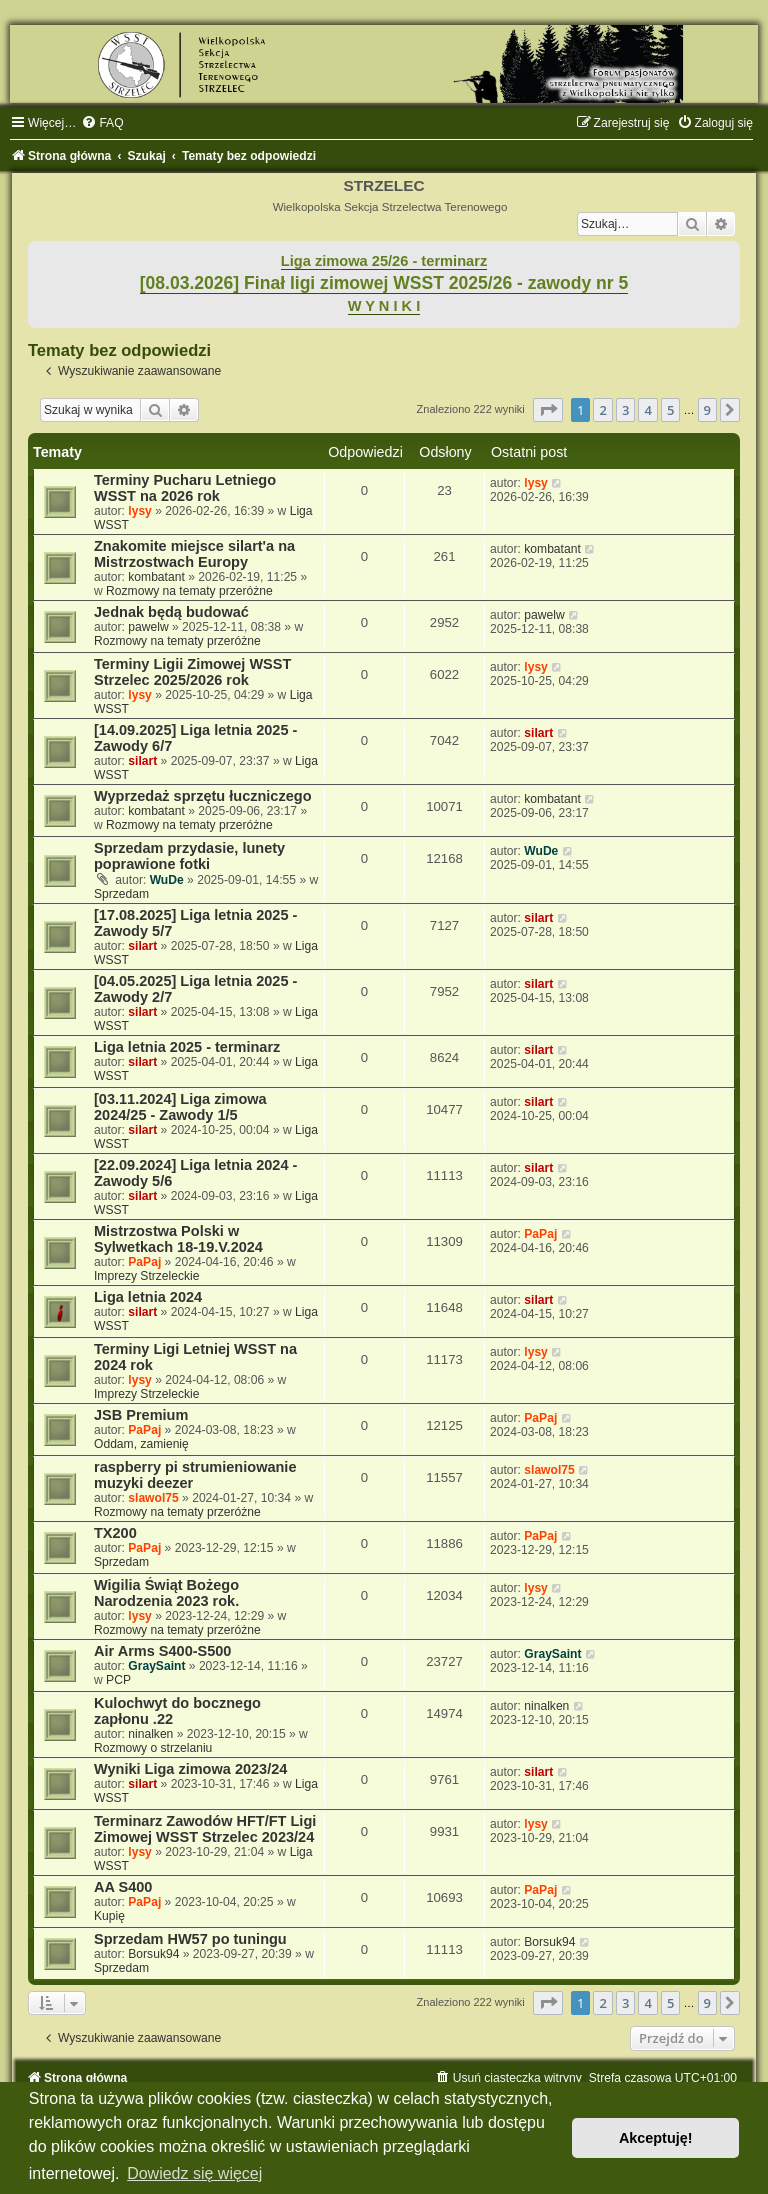  Describe the element at coordinates (384, 283) in the screenshot. I see `[08.03.2026] Finał ligi zimowej WSST 2025/26 - zawody nr 5` at that location.